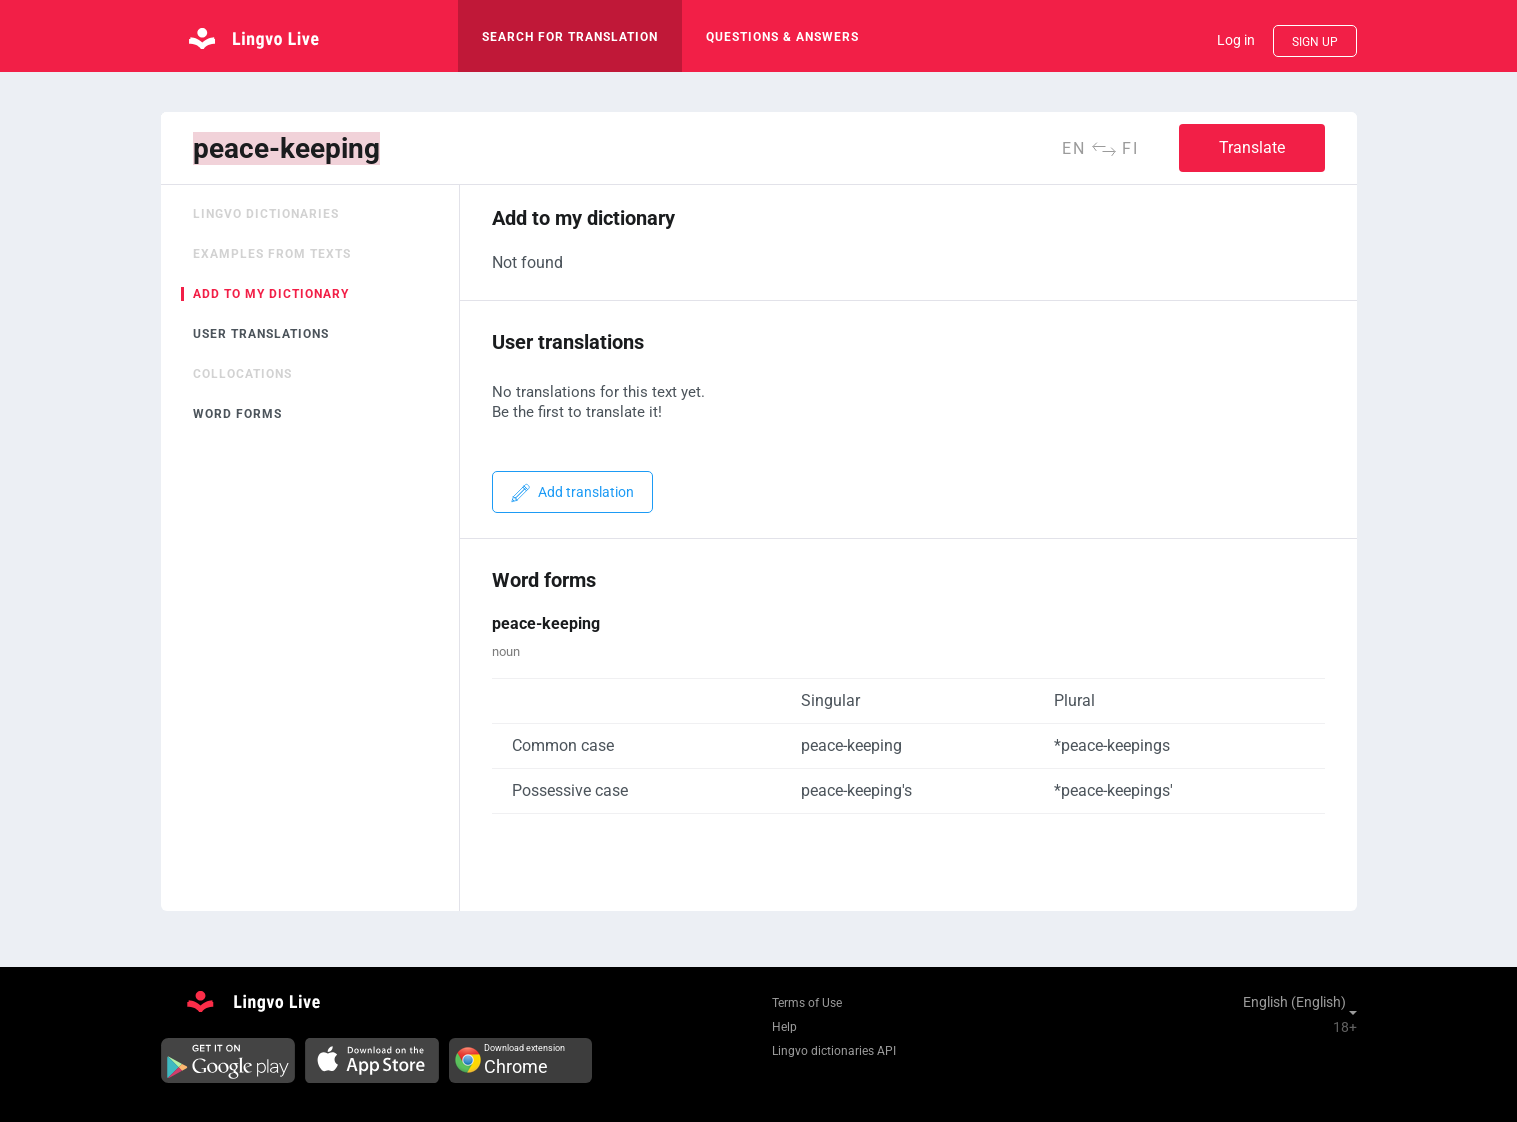  I want to click on Collocations, so click(242, 374).